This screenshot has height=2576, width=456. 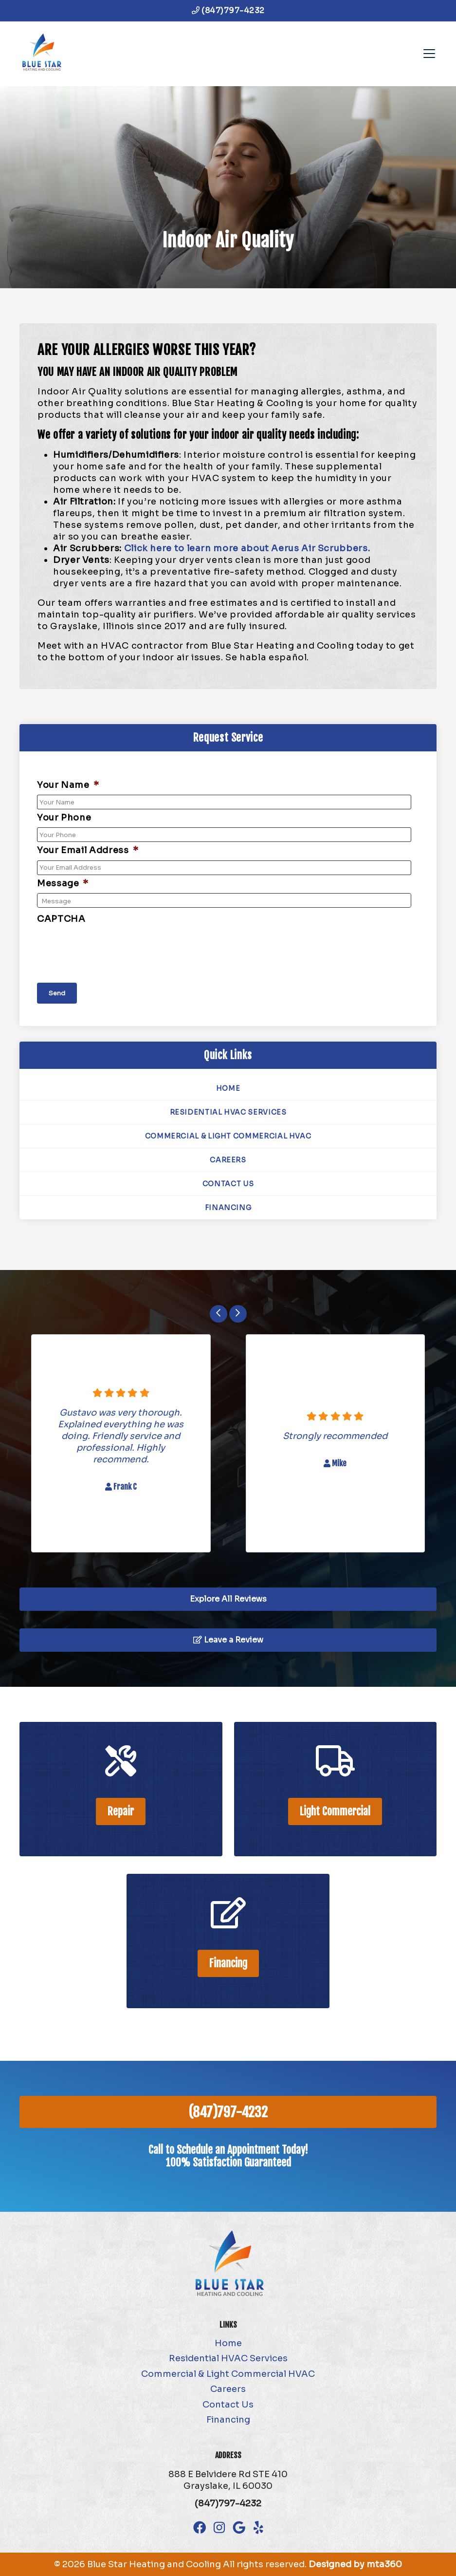 What do you see at coordinates (239, 2528) in the screenshot?
I see `[Google Link]` at bounding box center [239, 2528].